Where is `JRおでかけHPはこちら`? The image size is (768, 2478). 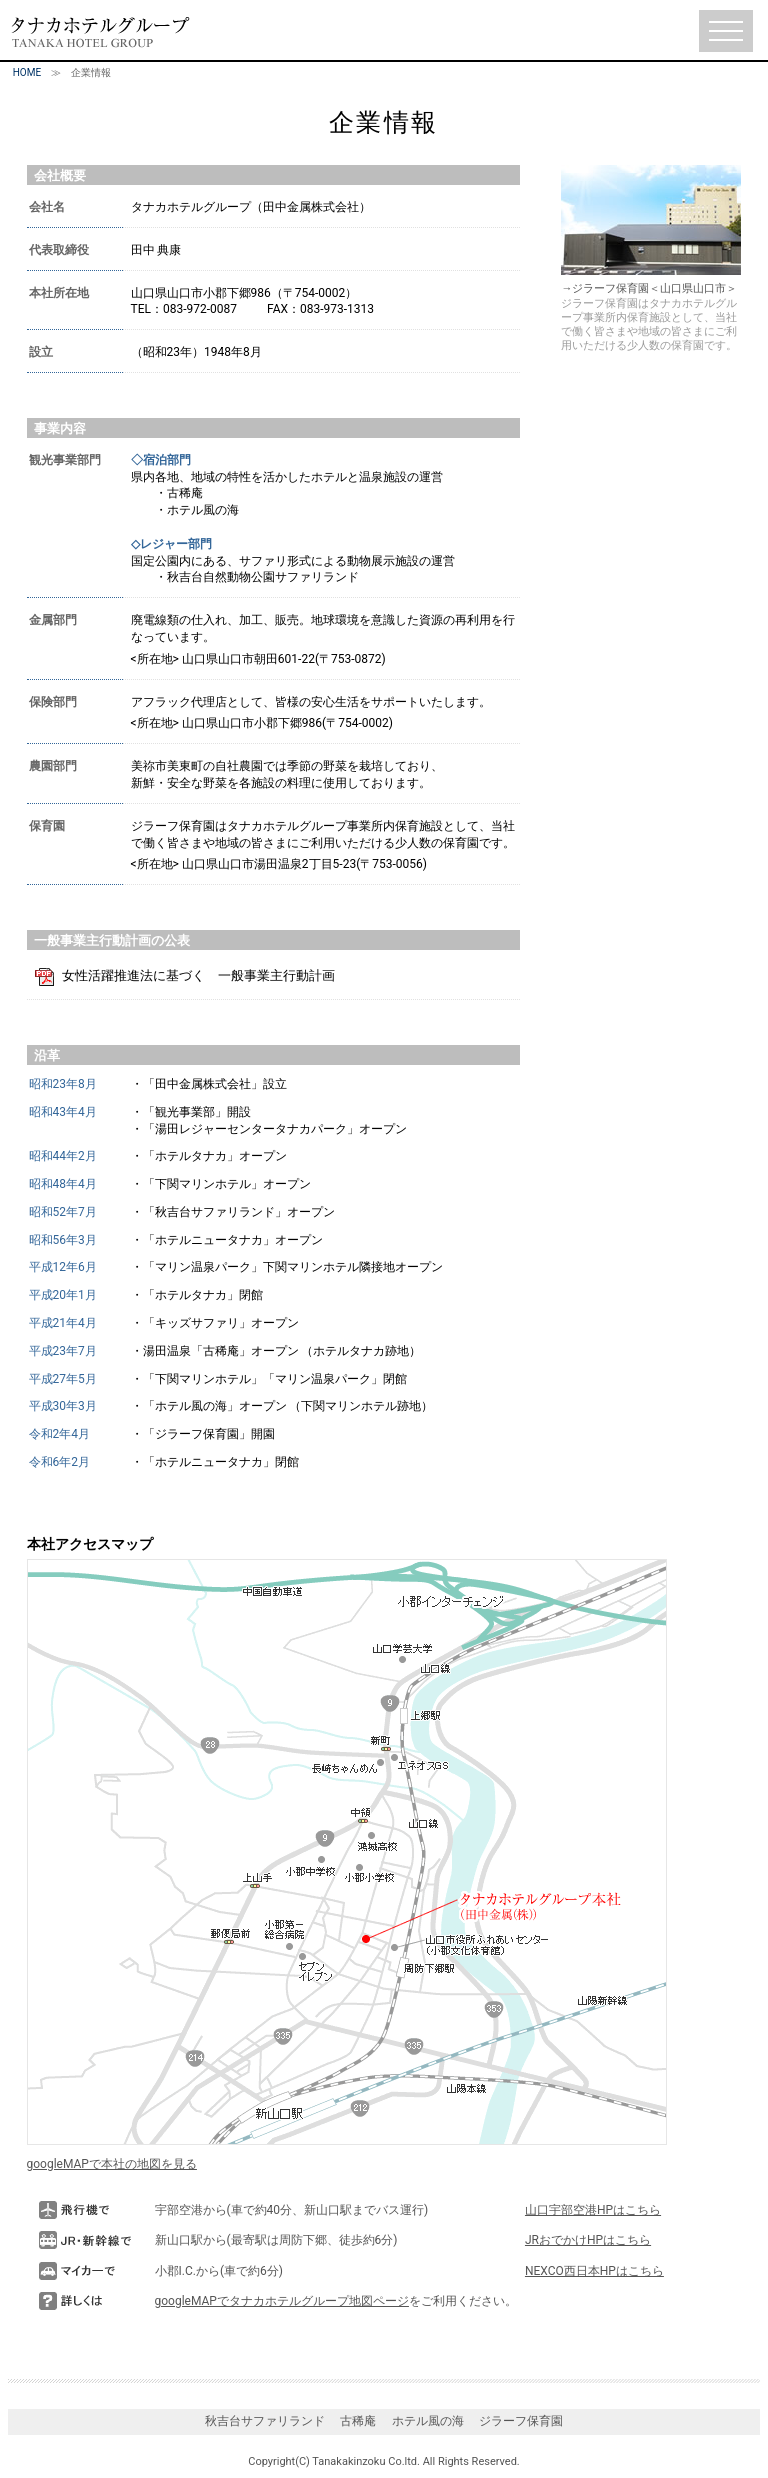
JRおでかけHPはこちら is located at coordinates (588, 2240).